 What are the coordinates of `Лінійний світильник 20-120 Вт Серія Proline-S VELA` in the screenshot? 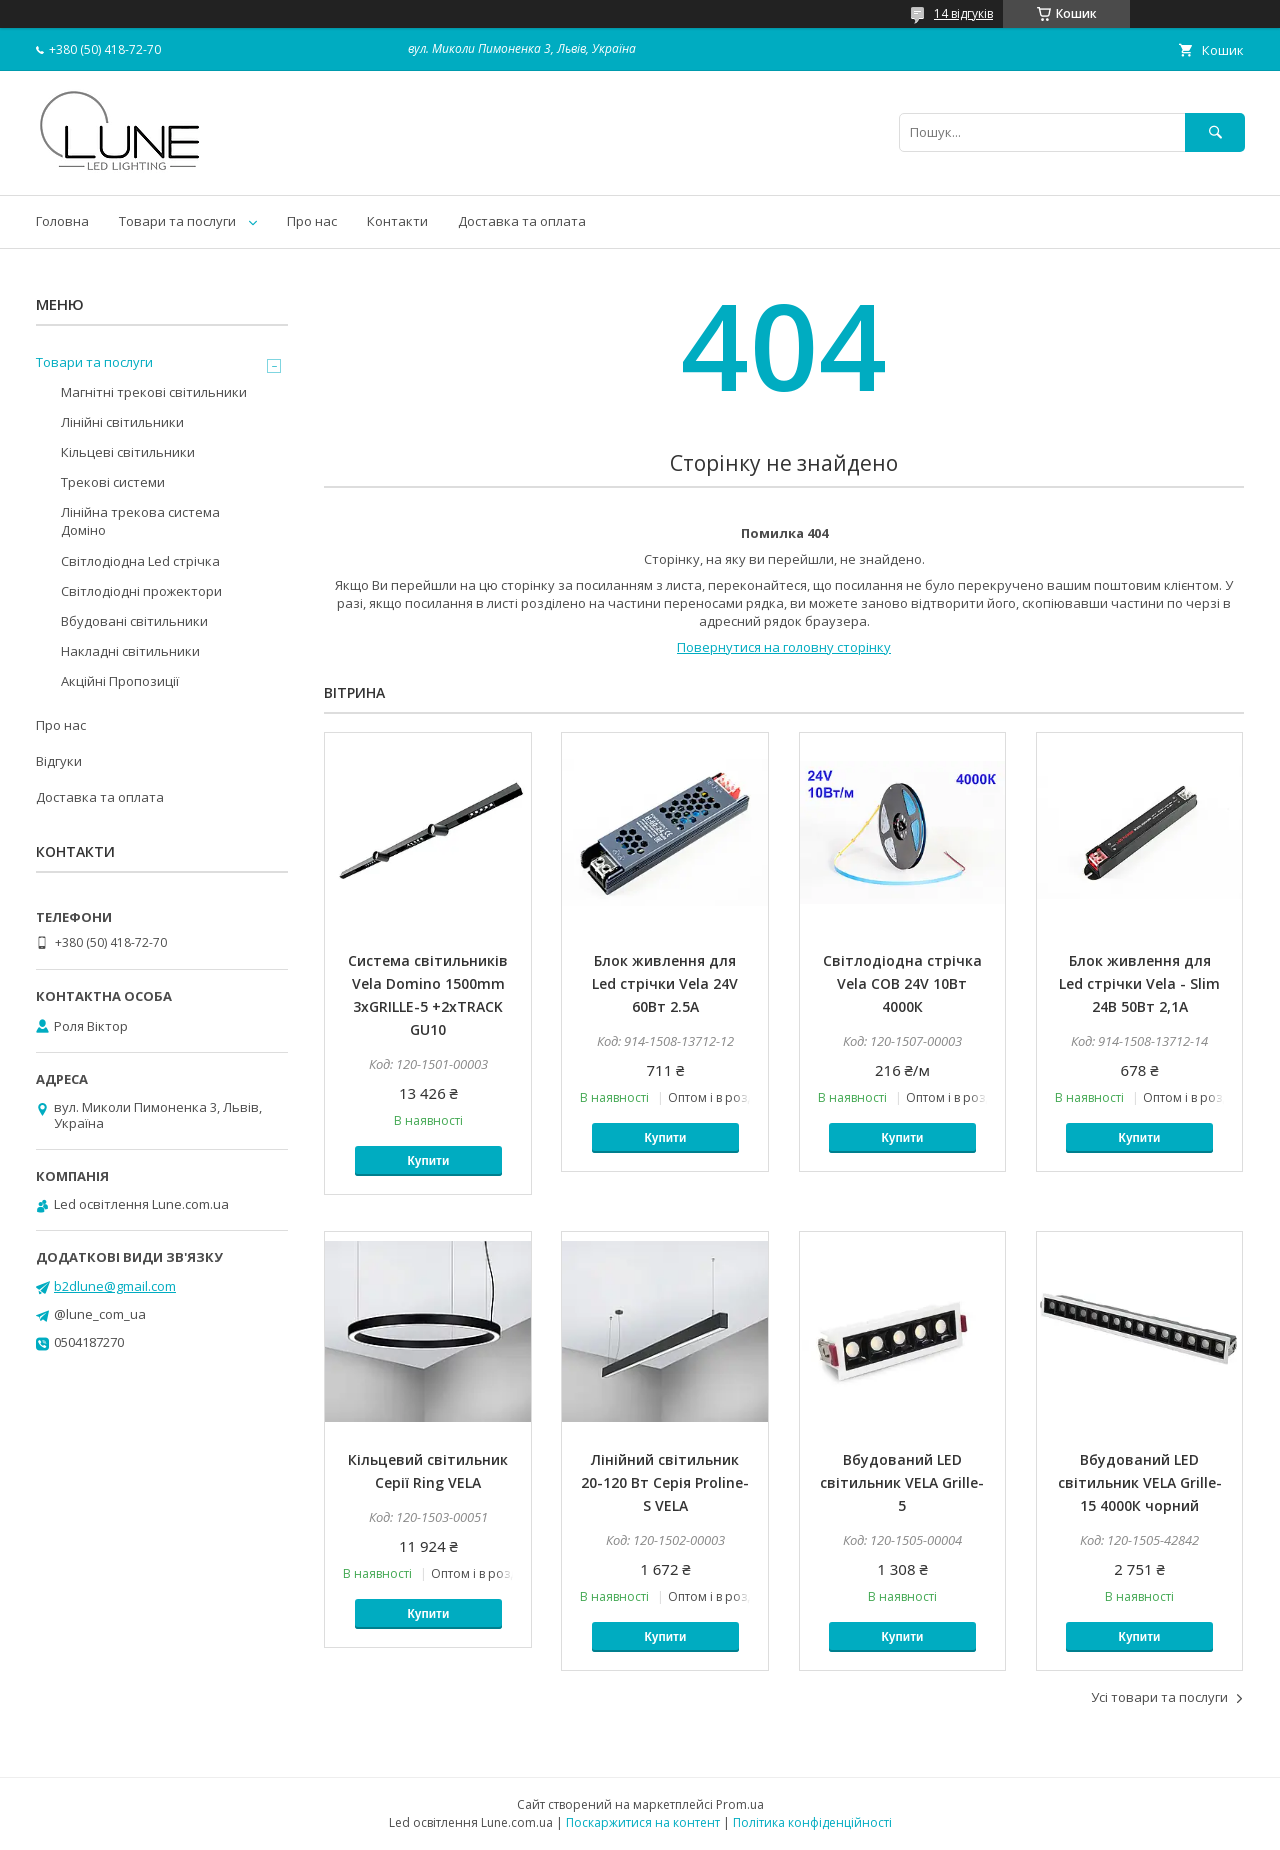 It's located at (665, 1482).